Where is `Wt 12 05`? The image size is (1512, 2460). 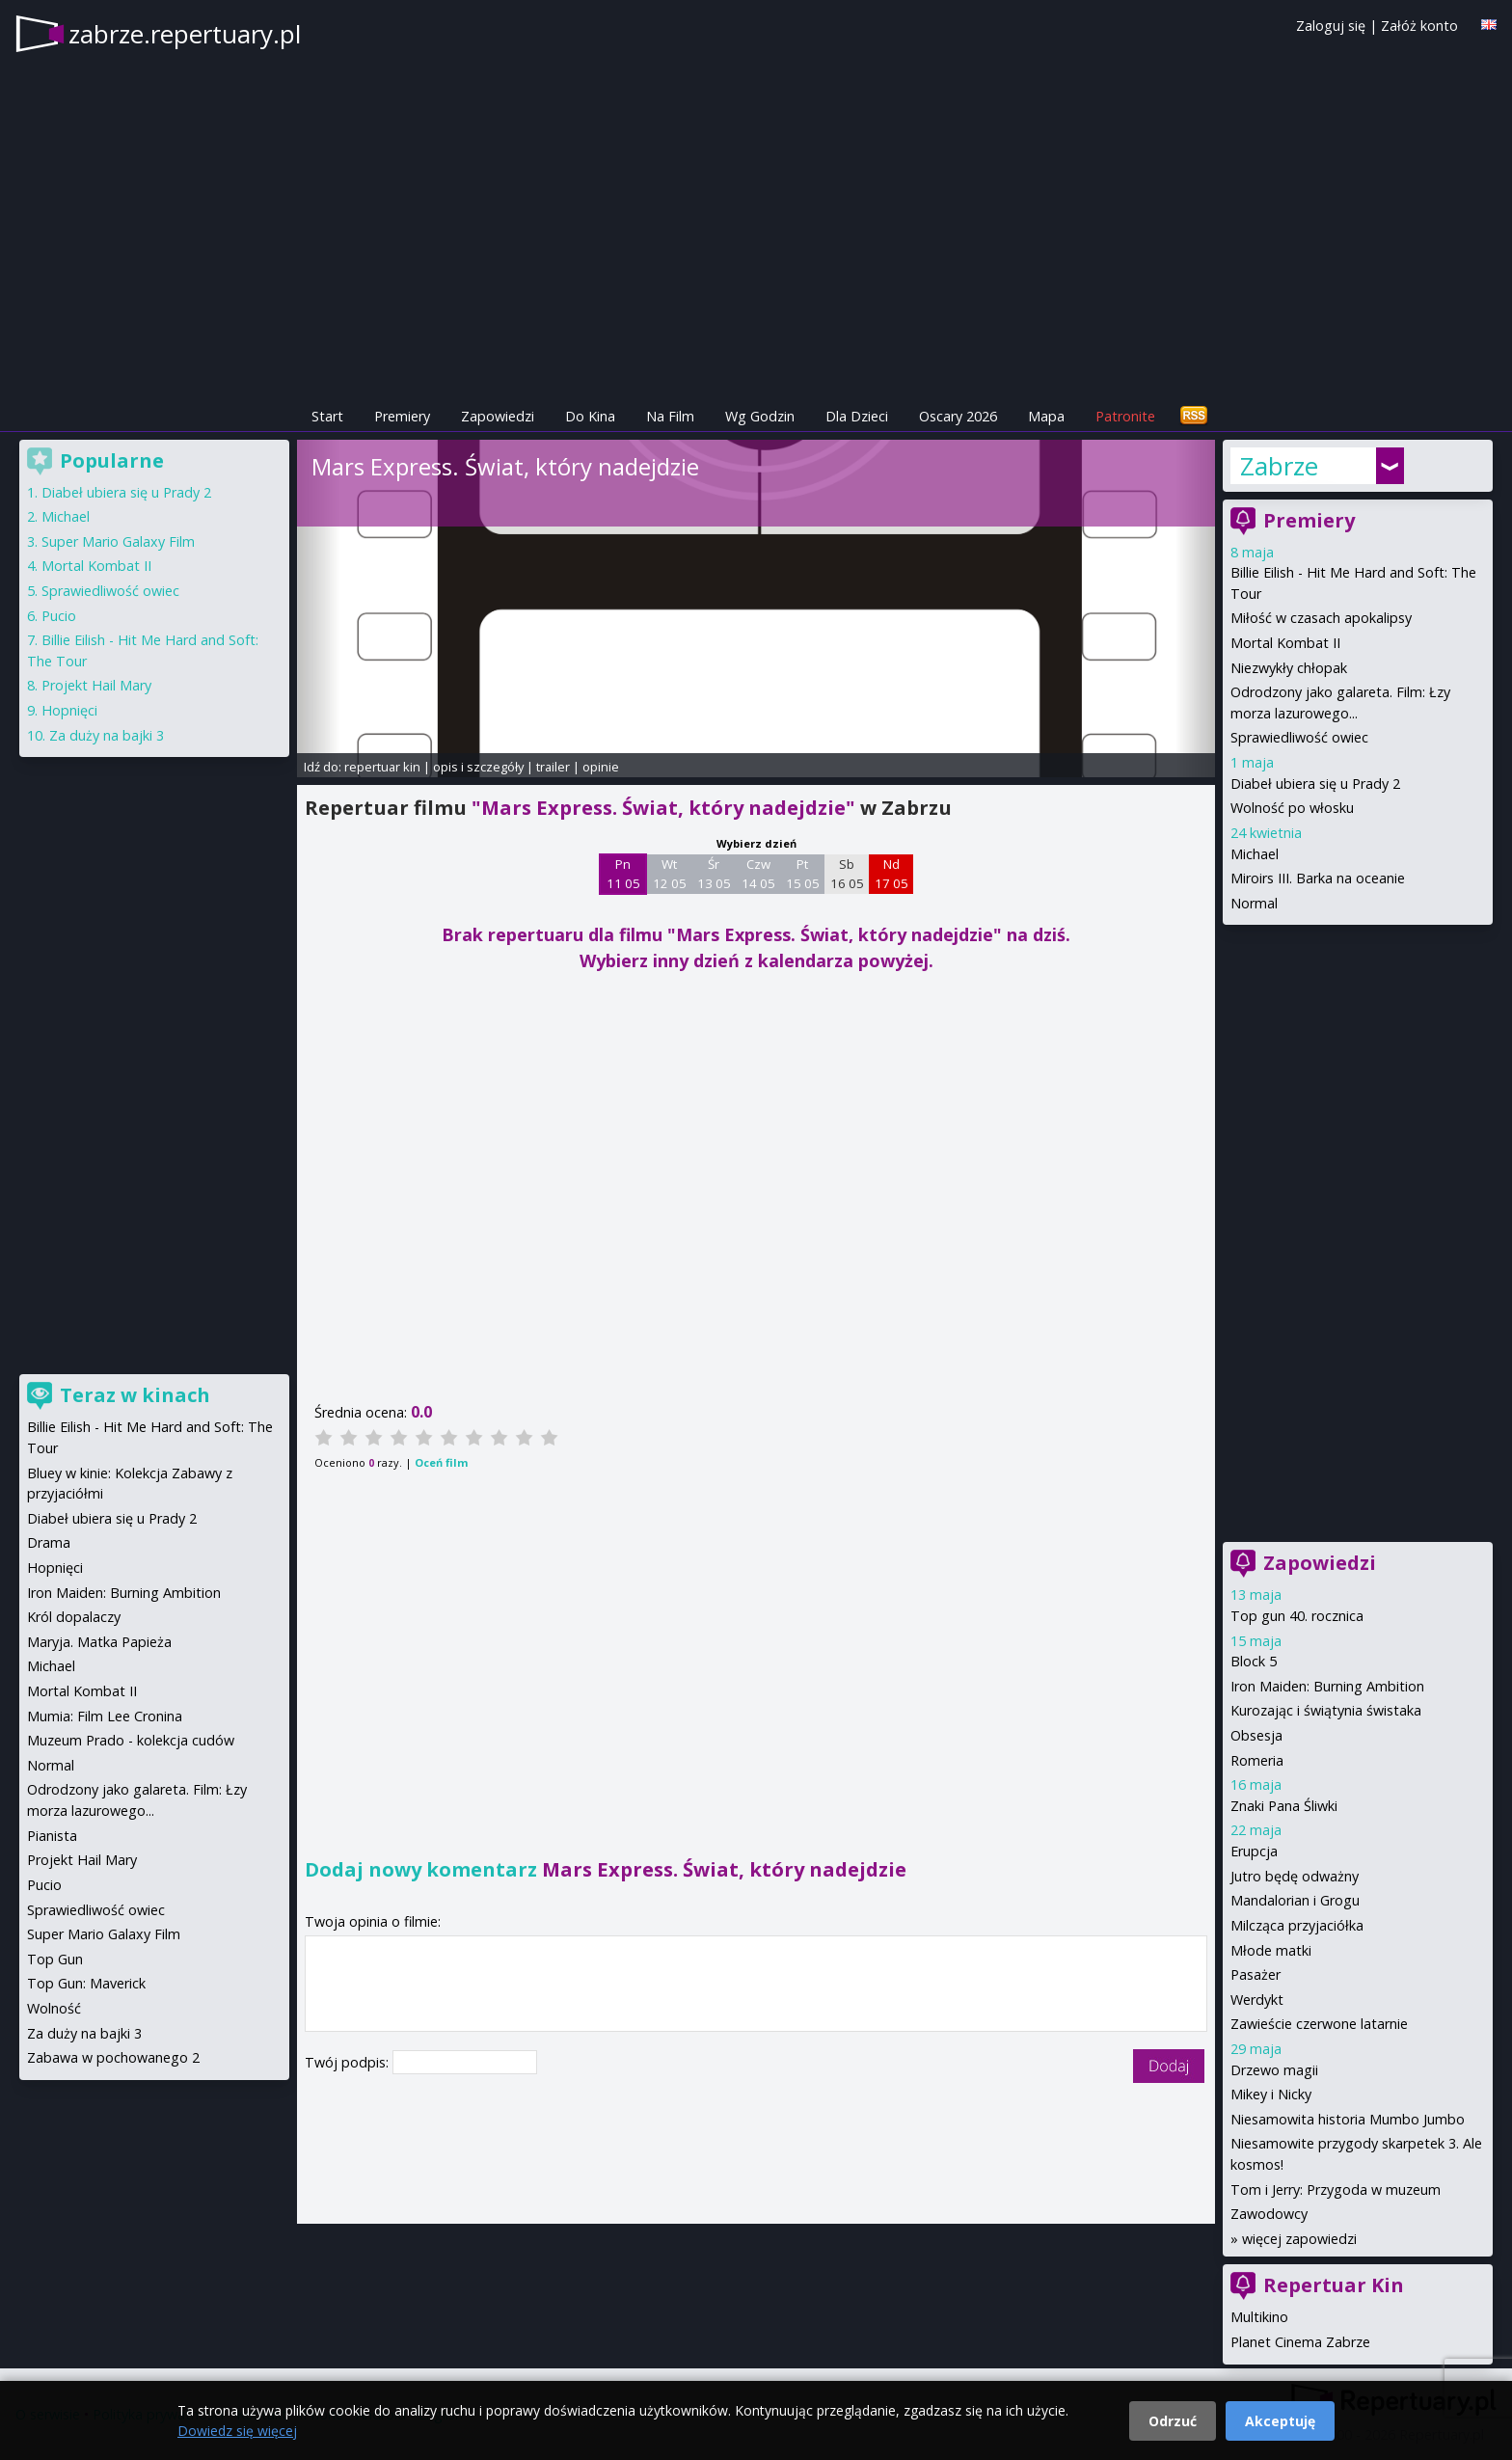
Wt 12 05 is located at coordinates (670, 873).